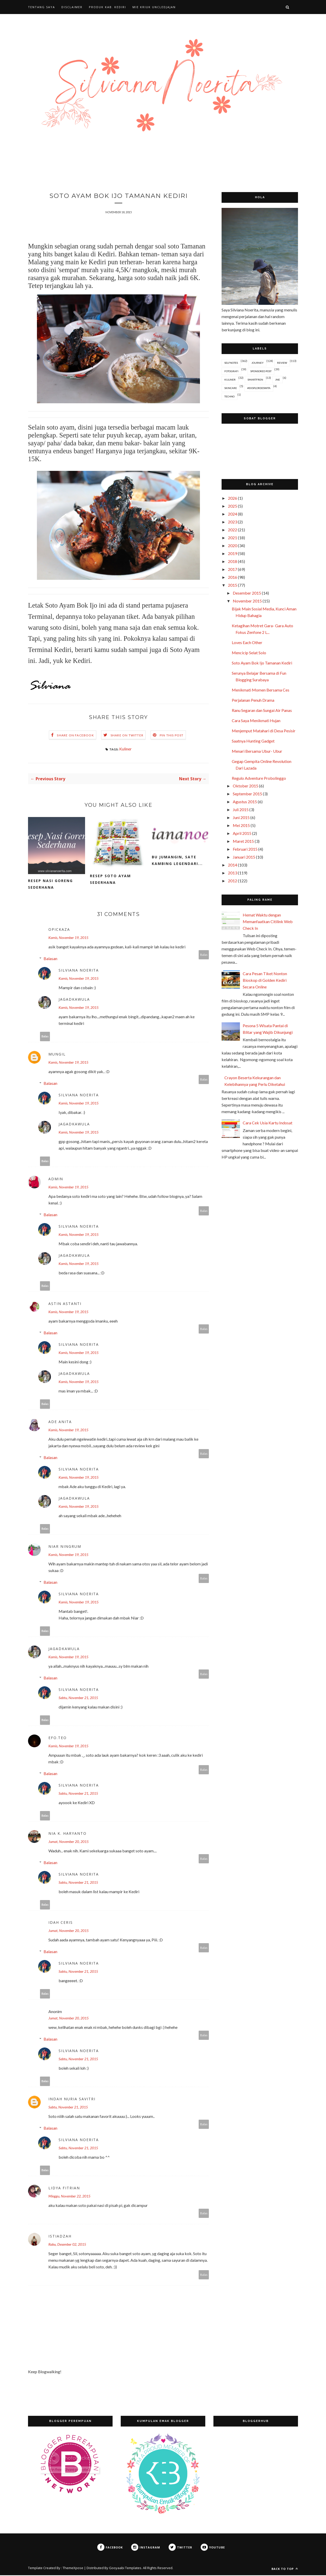  What do you see at coordinates (67, 1834) in the screenshot?
I see `Nia K. Haryanto` at bounding box center [67, 1834].